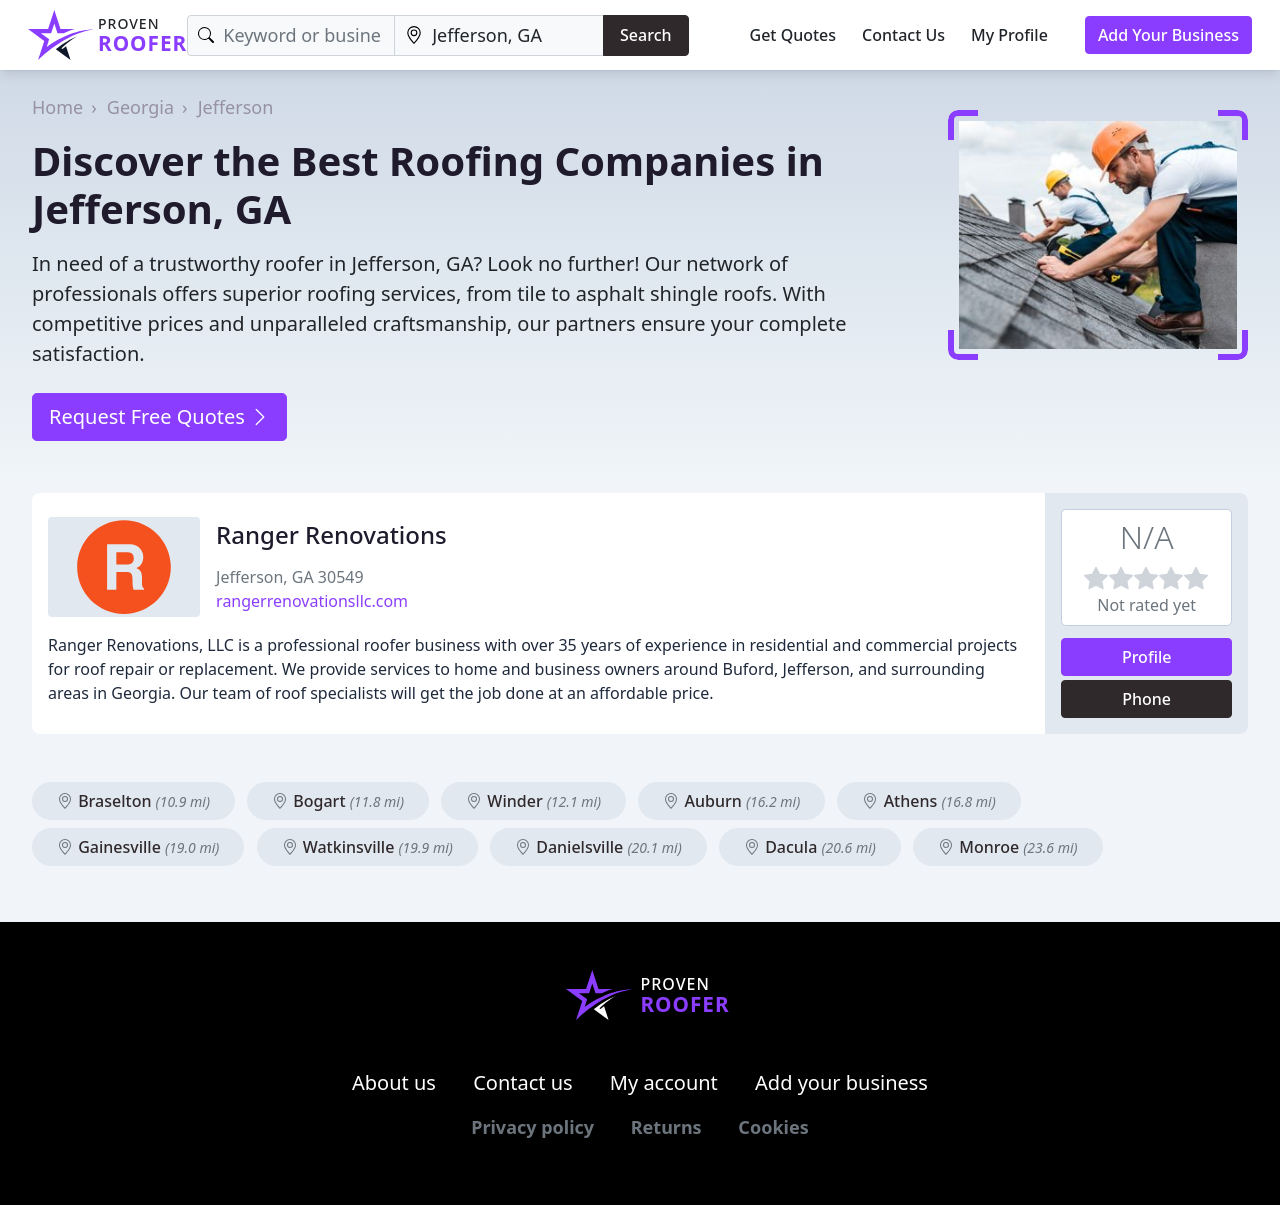 This screenshot has width=1280, height=1205. I want to click on rangerrenovationsllc.com, so click(312, 601).